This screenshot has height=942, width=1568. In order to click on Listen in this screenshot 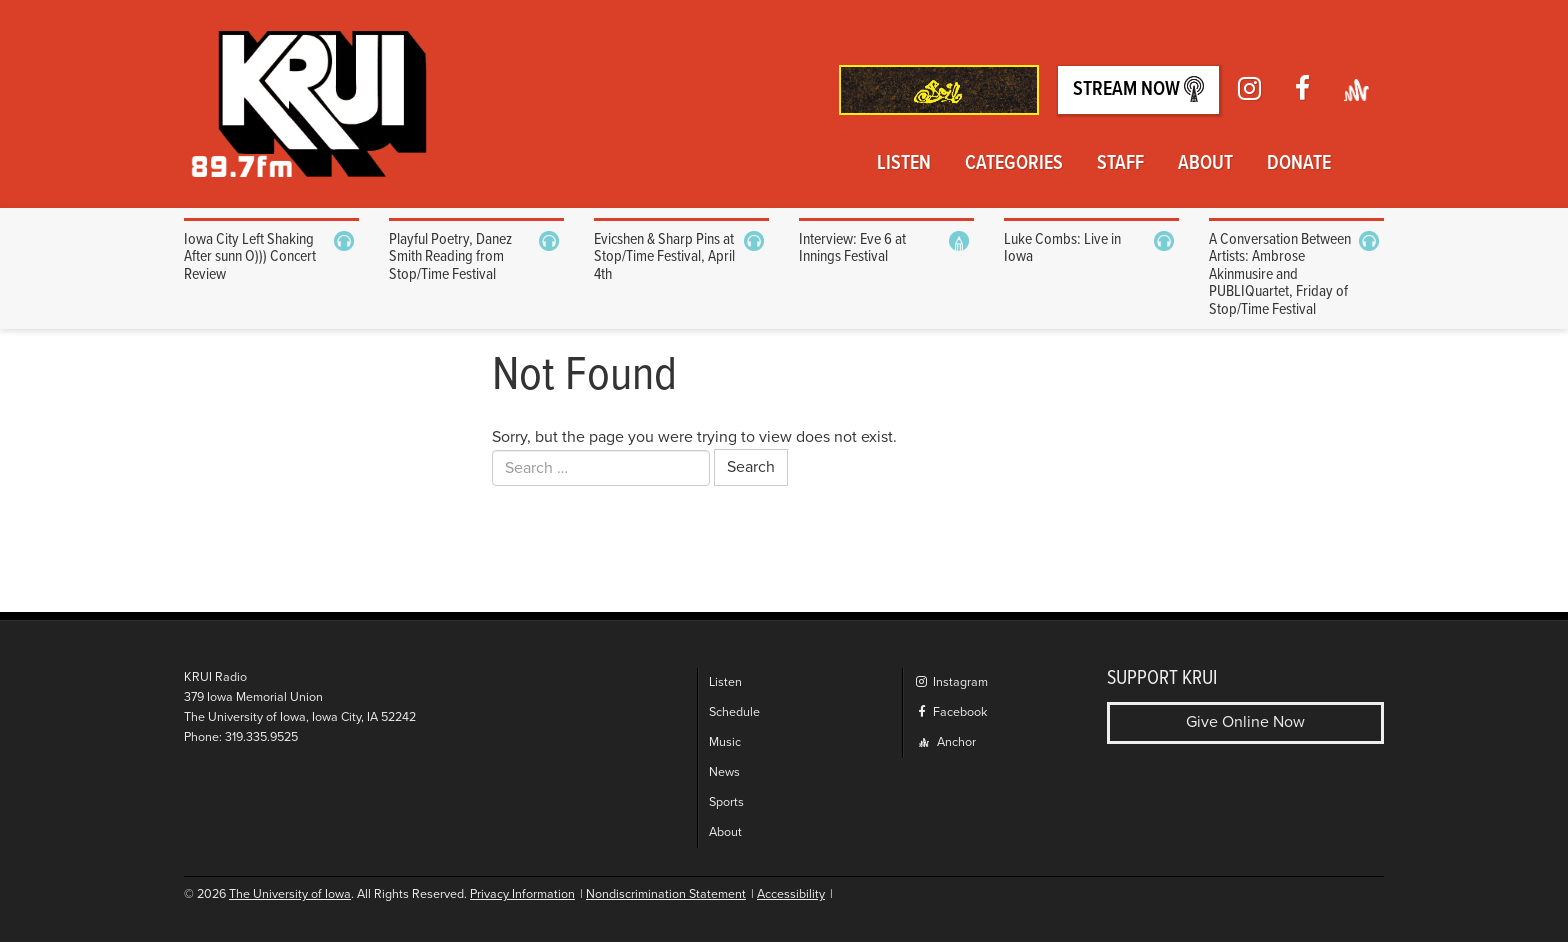, I will do `click(904, 164)`.